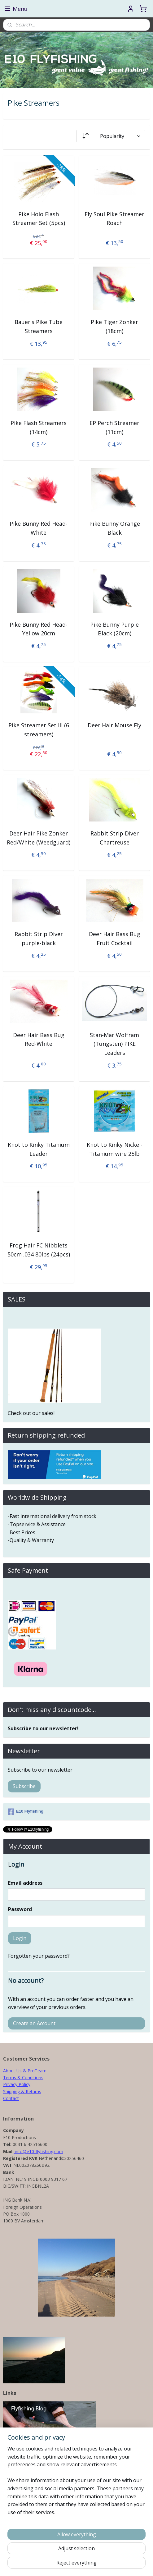 This screenshot has width=153, height=2576. What do you see at coordinates (39, 628) in the screenshot?
I see `Pike Bunny Red Head-Yellow 20cm` at bounding box center [39, 628].